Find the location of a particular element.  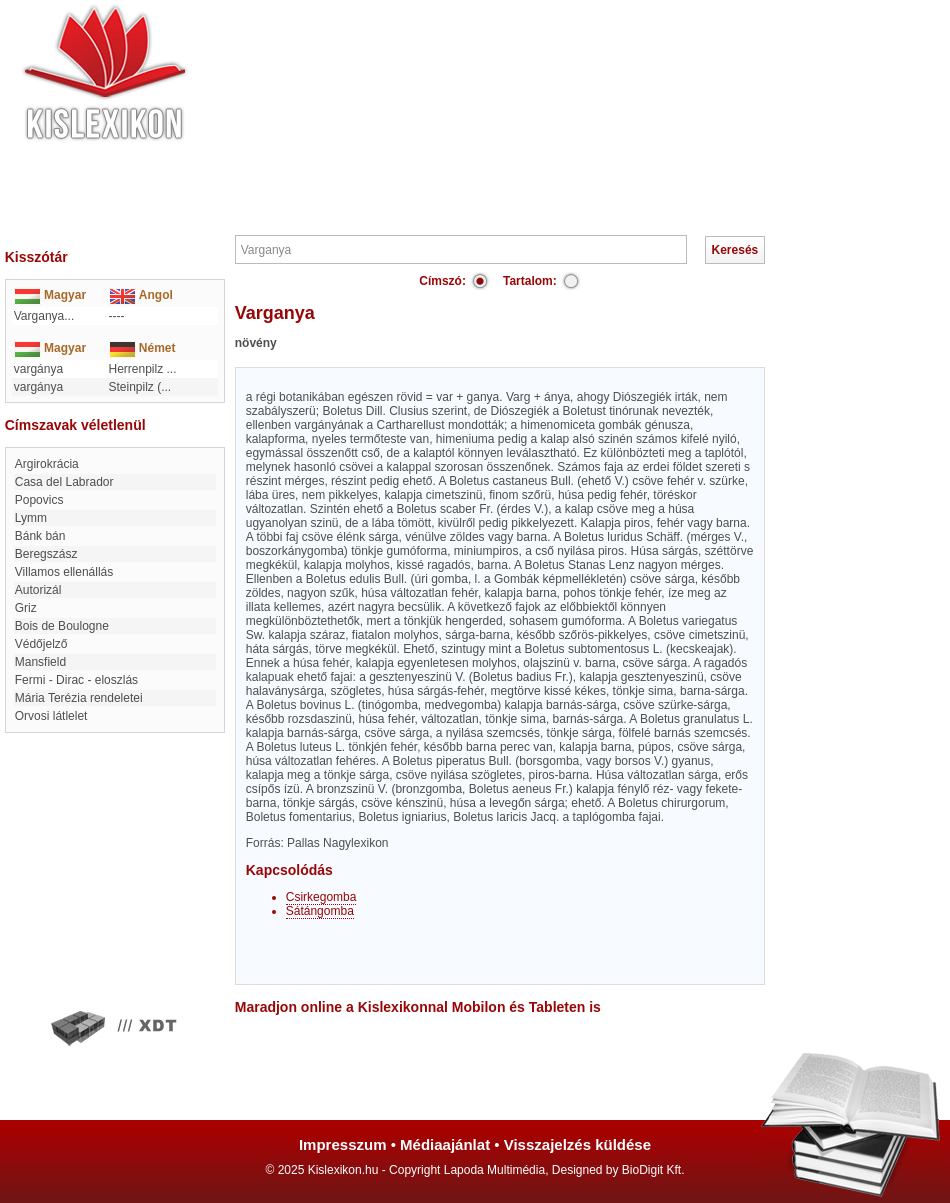

Orvosi látlelet is located at coordinates (51, 716).